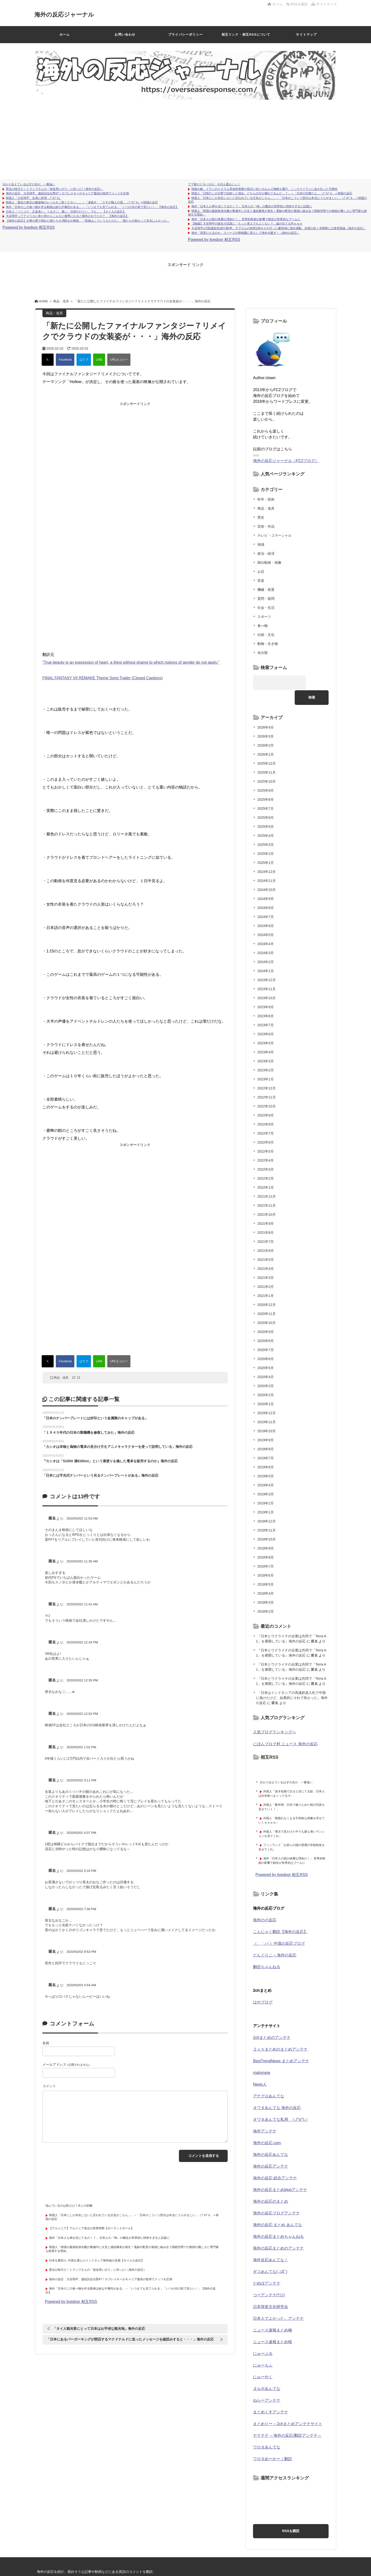 This screenshot has width=371, height=2576. I want to click on 2022年10月, so click(266, 1091).